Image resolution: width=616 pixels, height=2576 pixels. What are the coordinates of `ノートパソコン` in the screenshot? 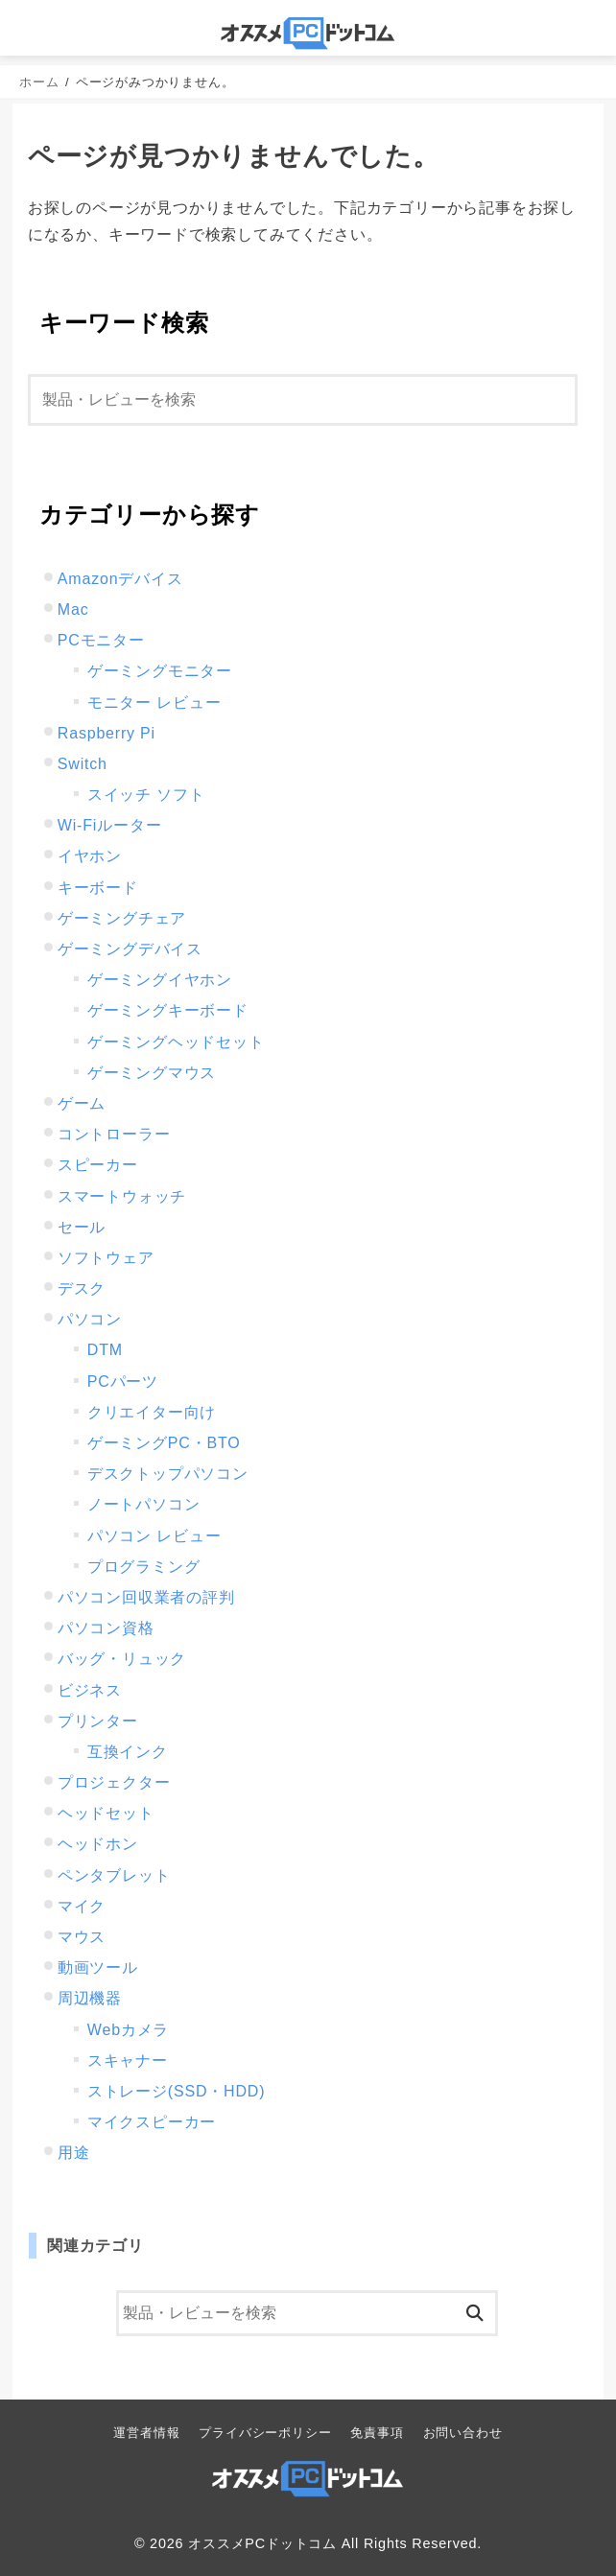 It's located at (144, 1504).